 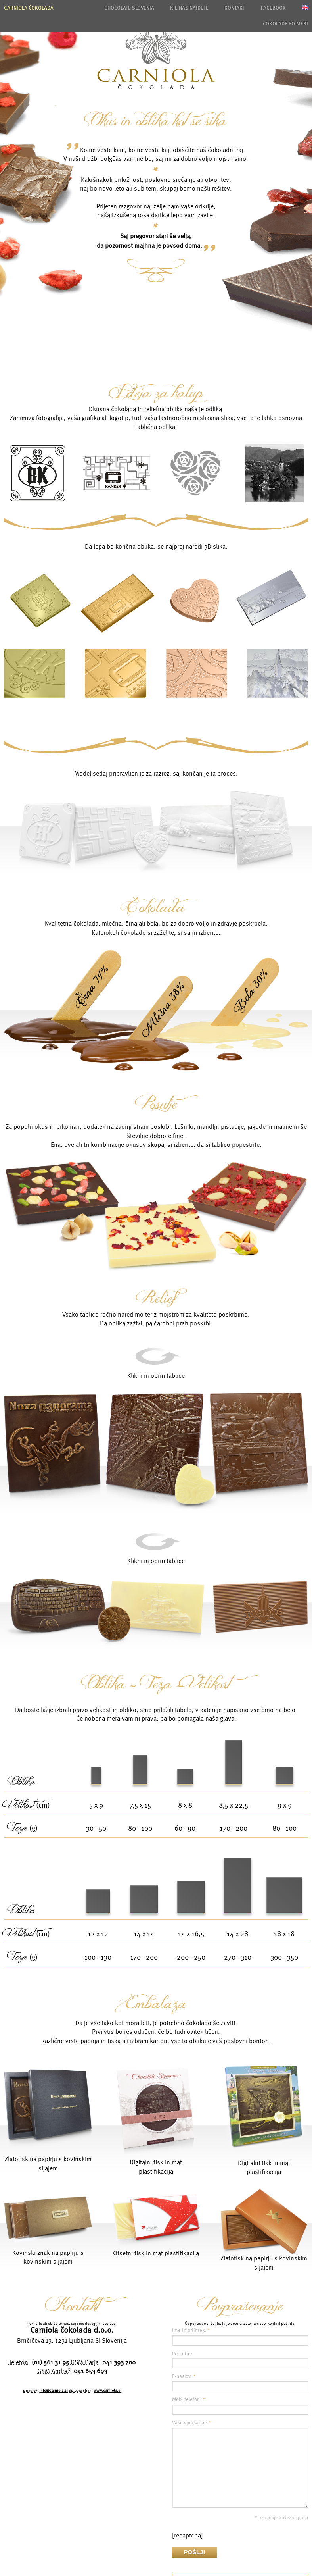 I want to click on Mob. telefon:, so click(x=188, y=2399).